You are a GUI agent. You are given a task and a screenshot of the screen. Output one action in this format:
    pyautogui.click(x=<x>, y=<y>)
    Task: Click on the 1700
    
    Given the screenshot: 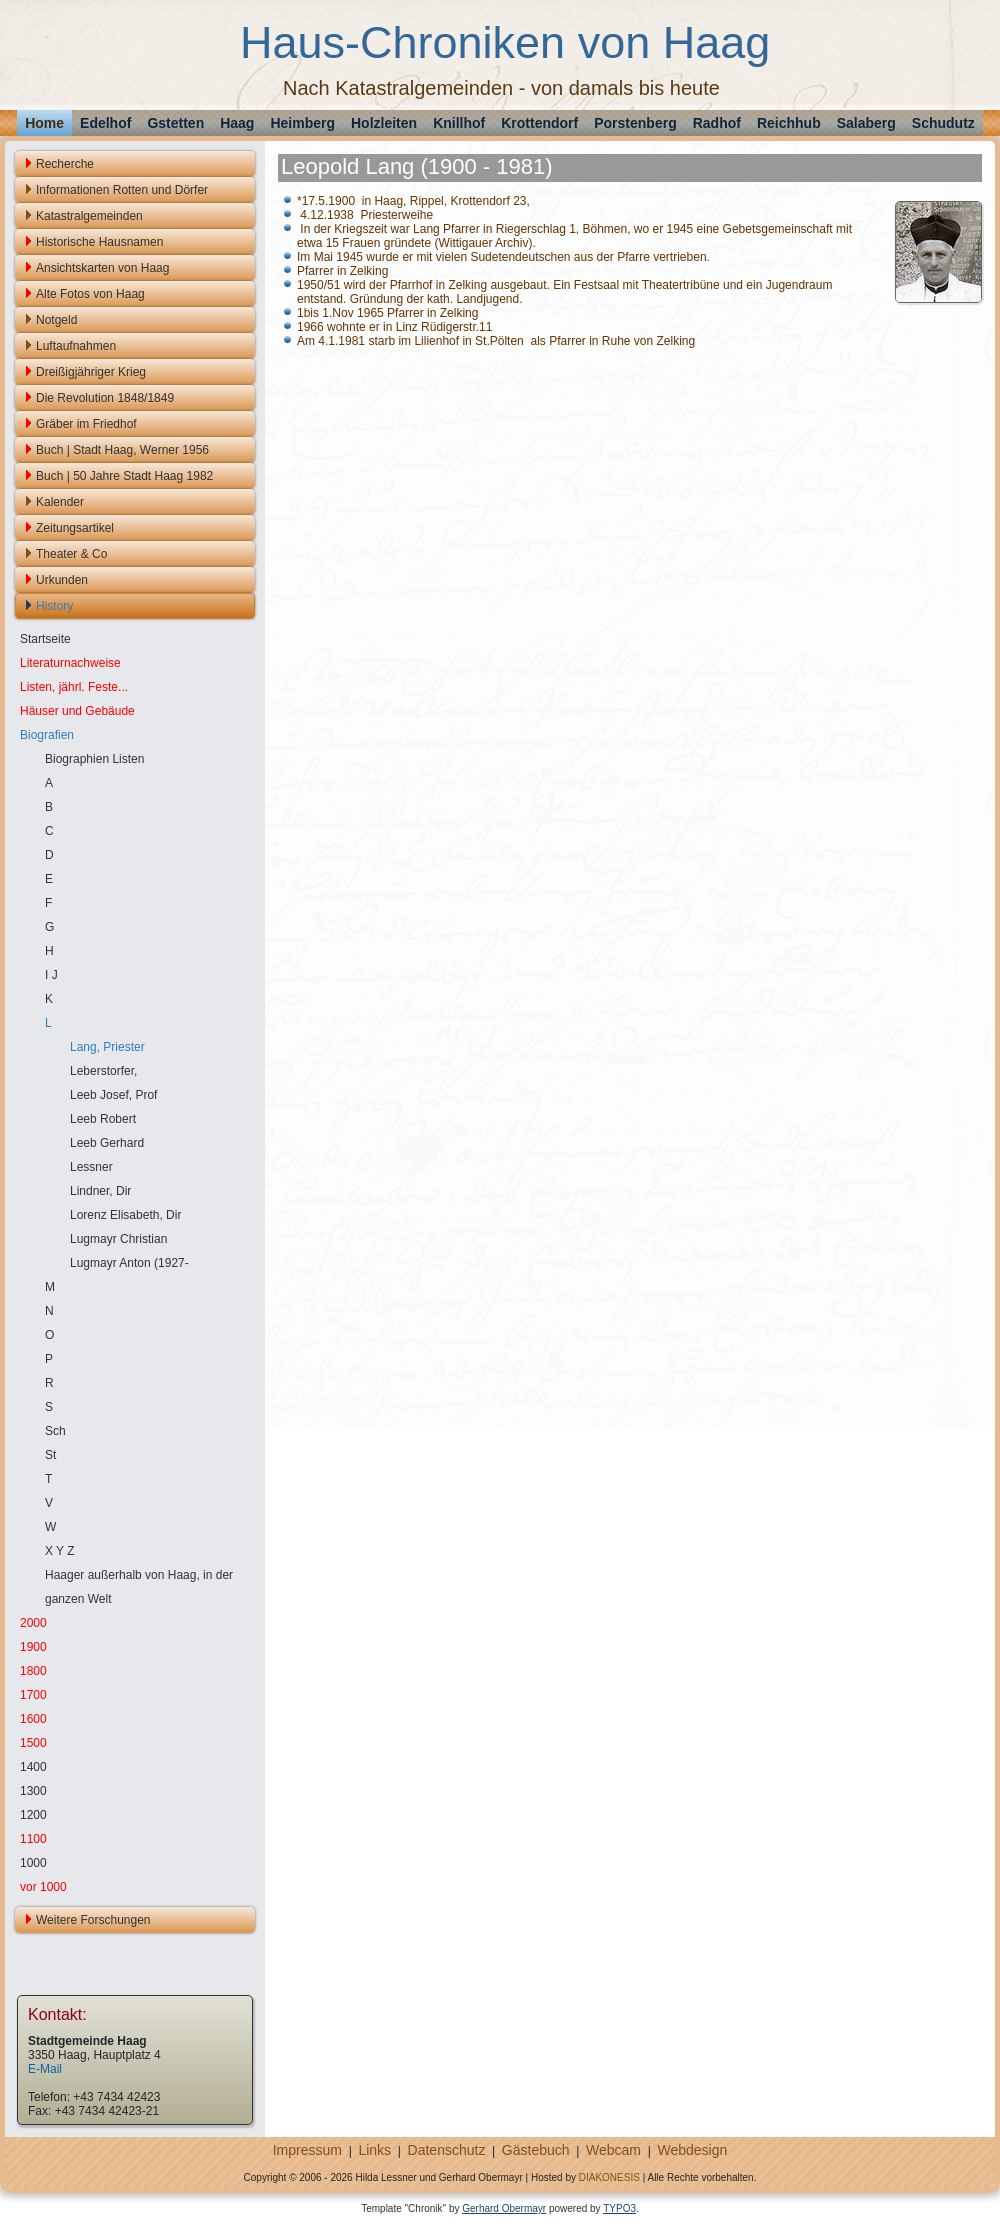 What is the action you would take?
    pyautogui.click(x=33, y=1695)
    